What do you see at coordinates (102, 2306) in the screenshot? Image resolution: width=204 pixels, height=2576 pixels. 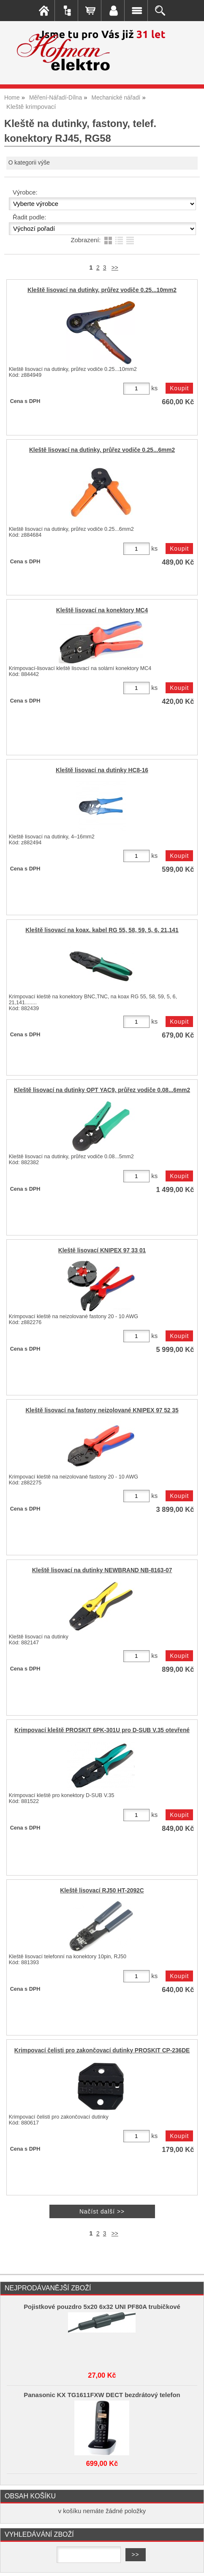 I see `Pojistkové pouzdro 5x20 6x32 UNI PF80A trubičkové` at bounding box center [102, 2306].